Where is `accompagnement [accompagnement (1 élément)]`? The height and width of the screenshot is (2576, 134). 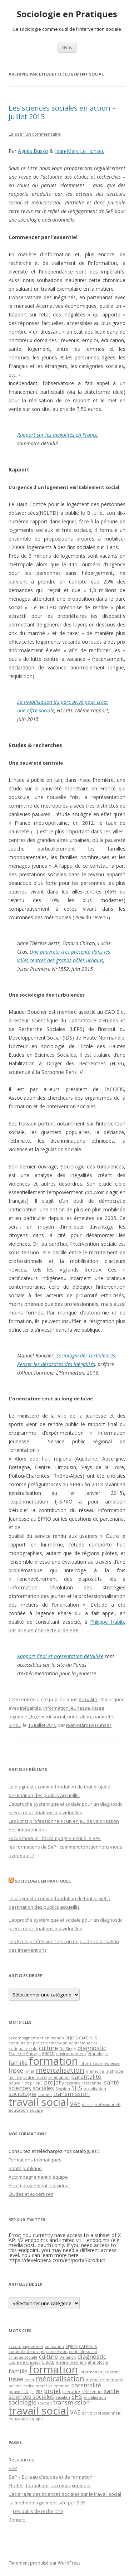 accompagnement [accompagnement (1 élément)] is located at coordinates (26, 2037).